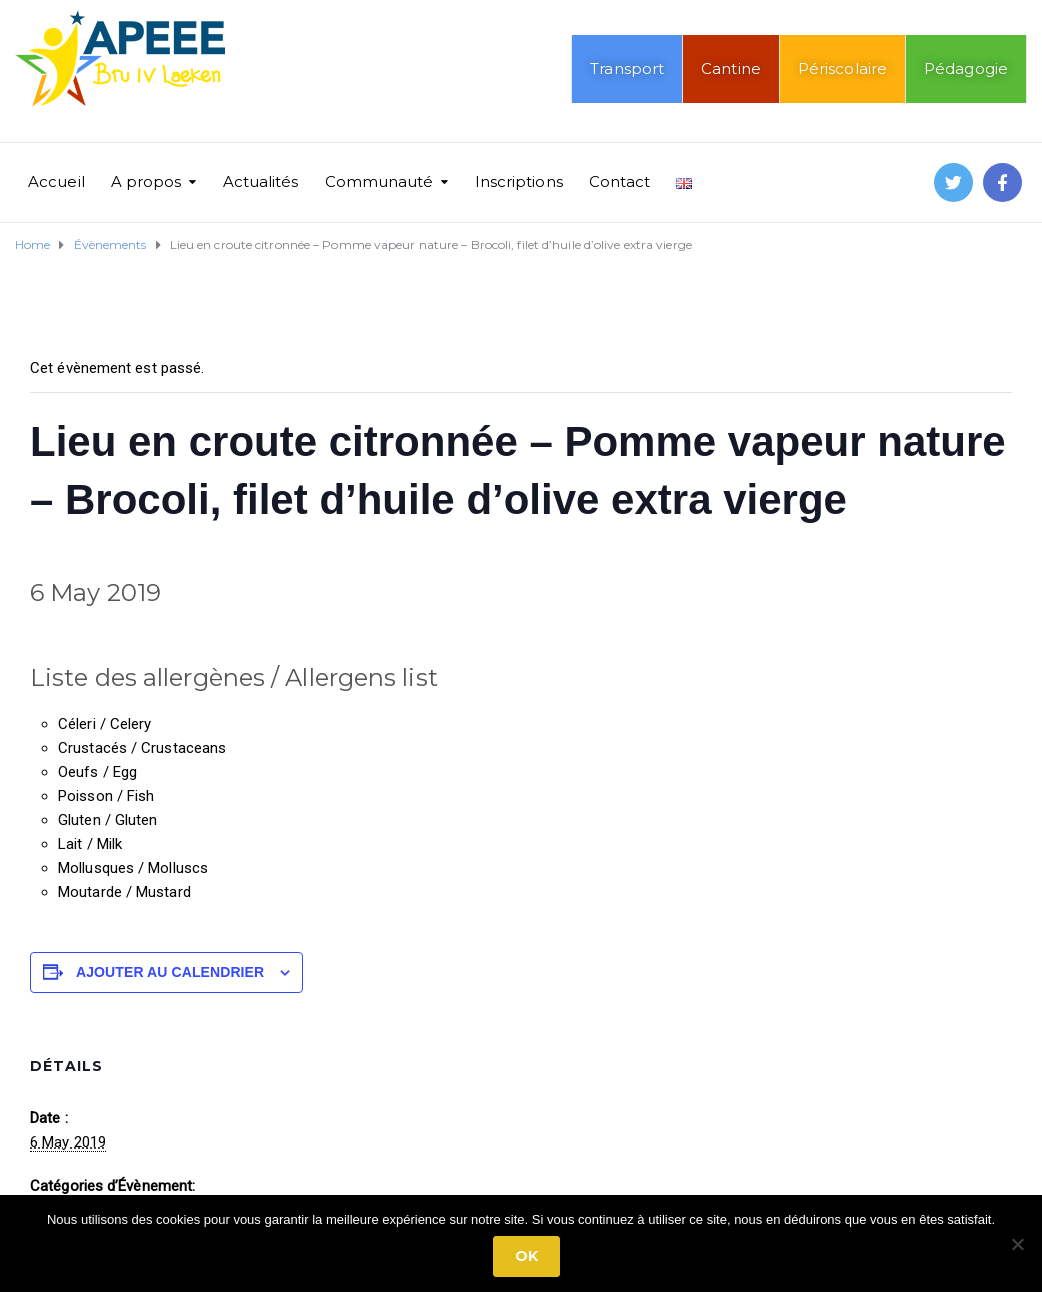  What do you see at coordinates (966, 68) in the screenshot?
I see `Pédagogie` at bounding box center [966, 68].